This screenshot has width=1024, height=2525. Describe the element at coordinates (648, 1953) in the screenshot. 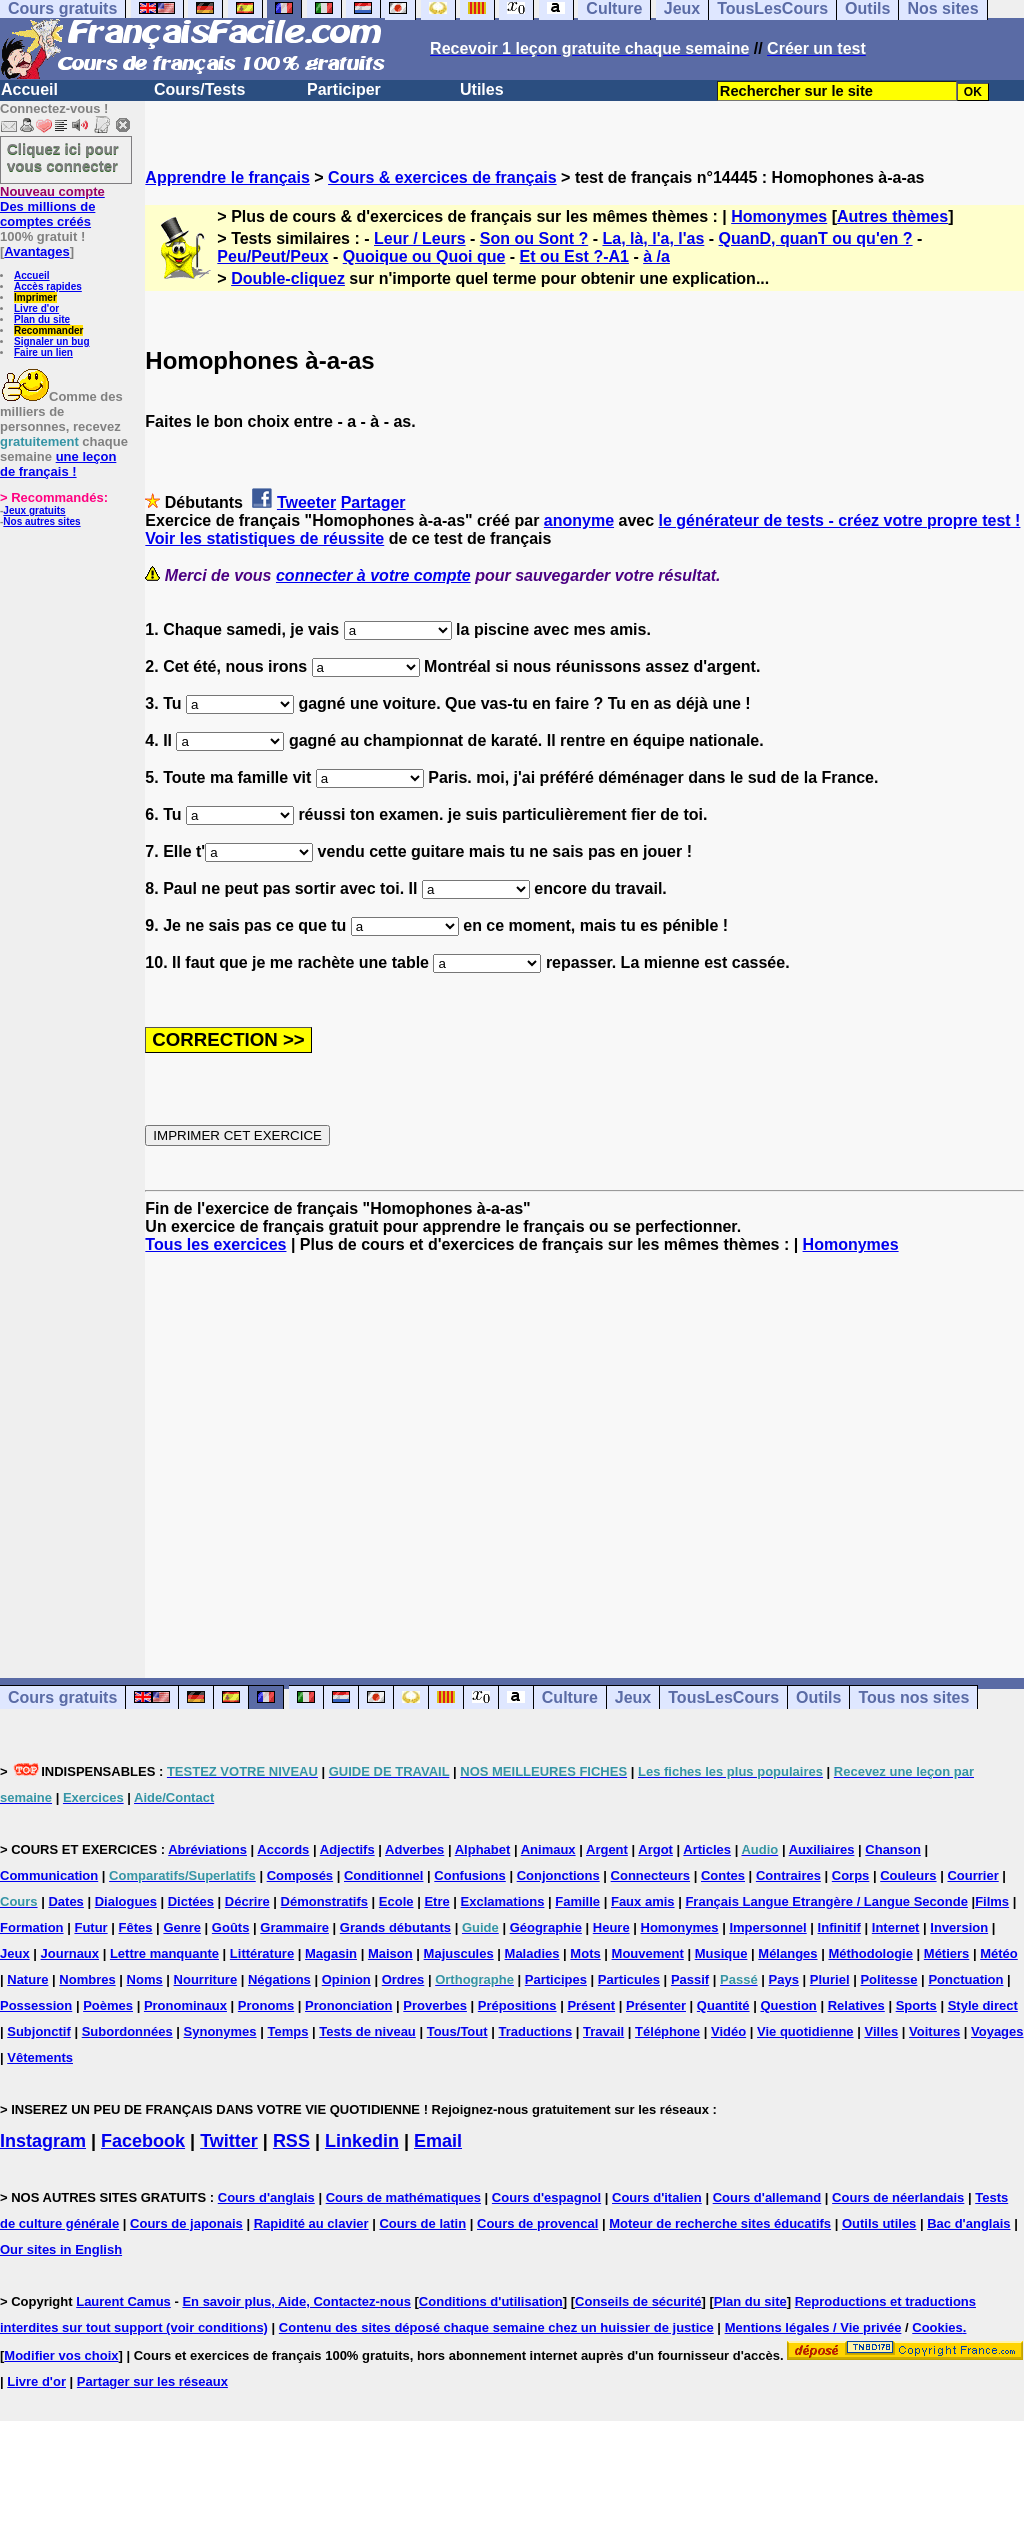

I see `Mouvement` at that location.